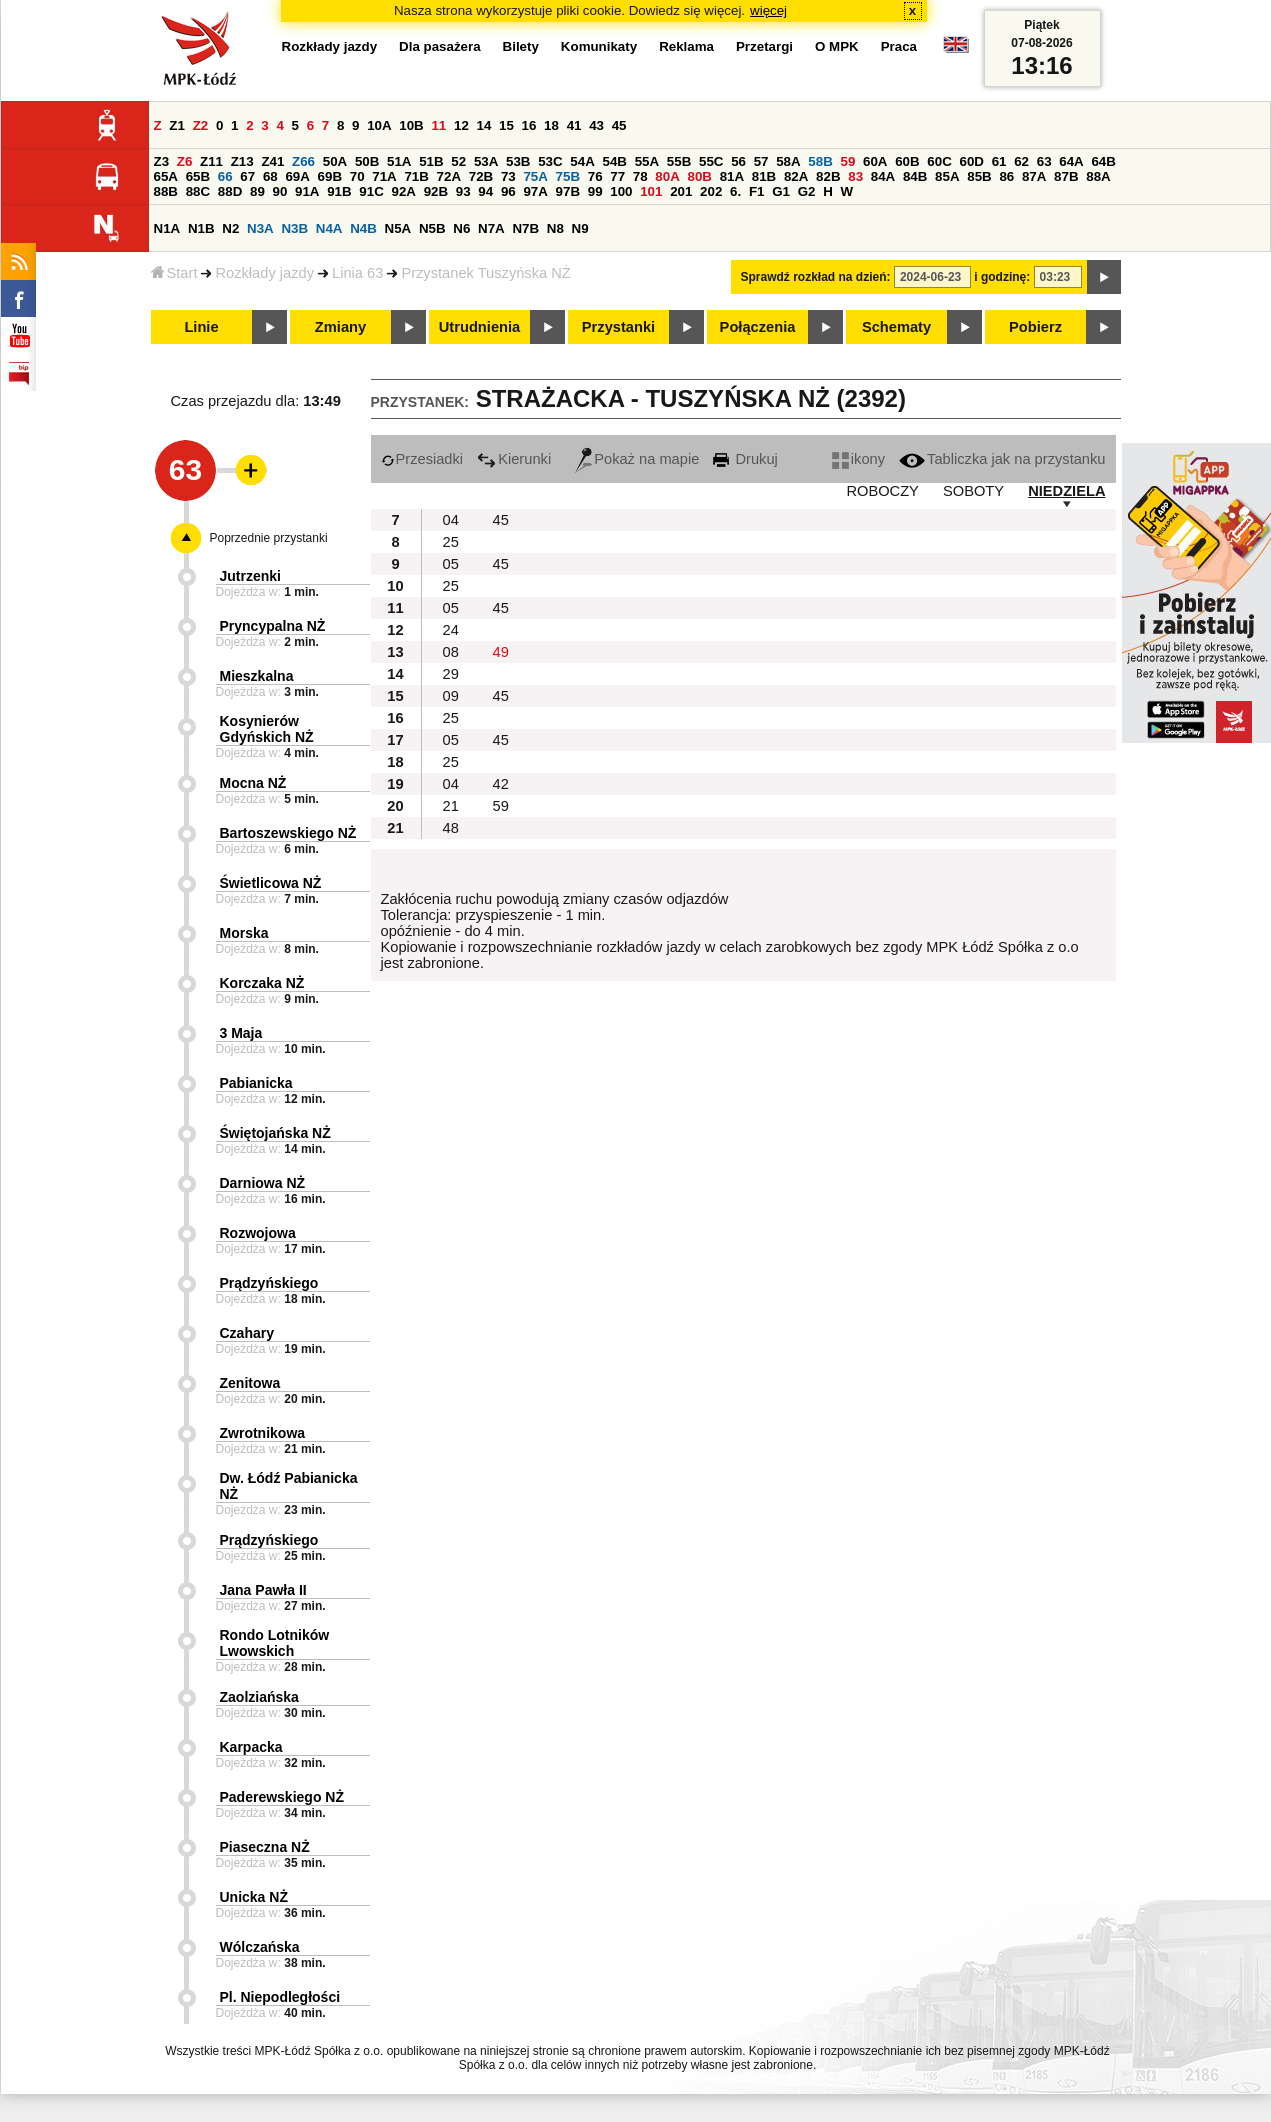  Describe the element at coordinates (162, 161) in the screenshot. I see `Z3` at that location.